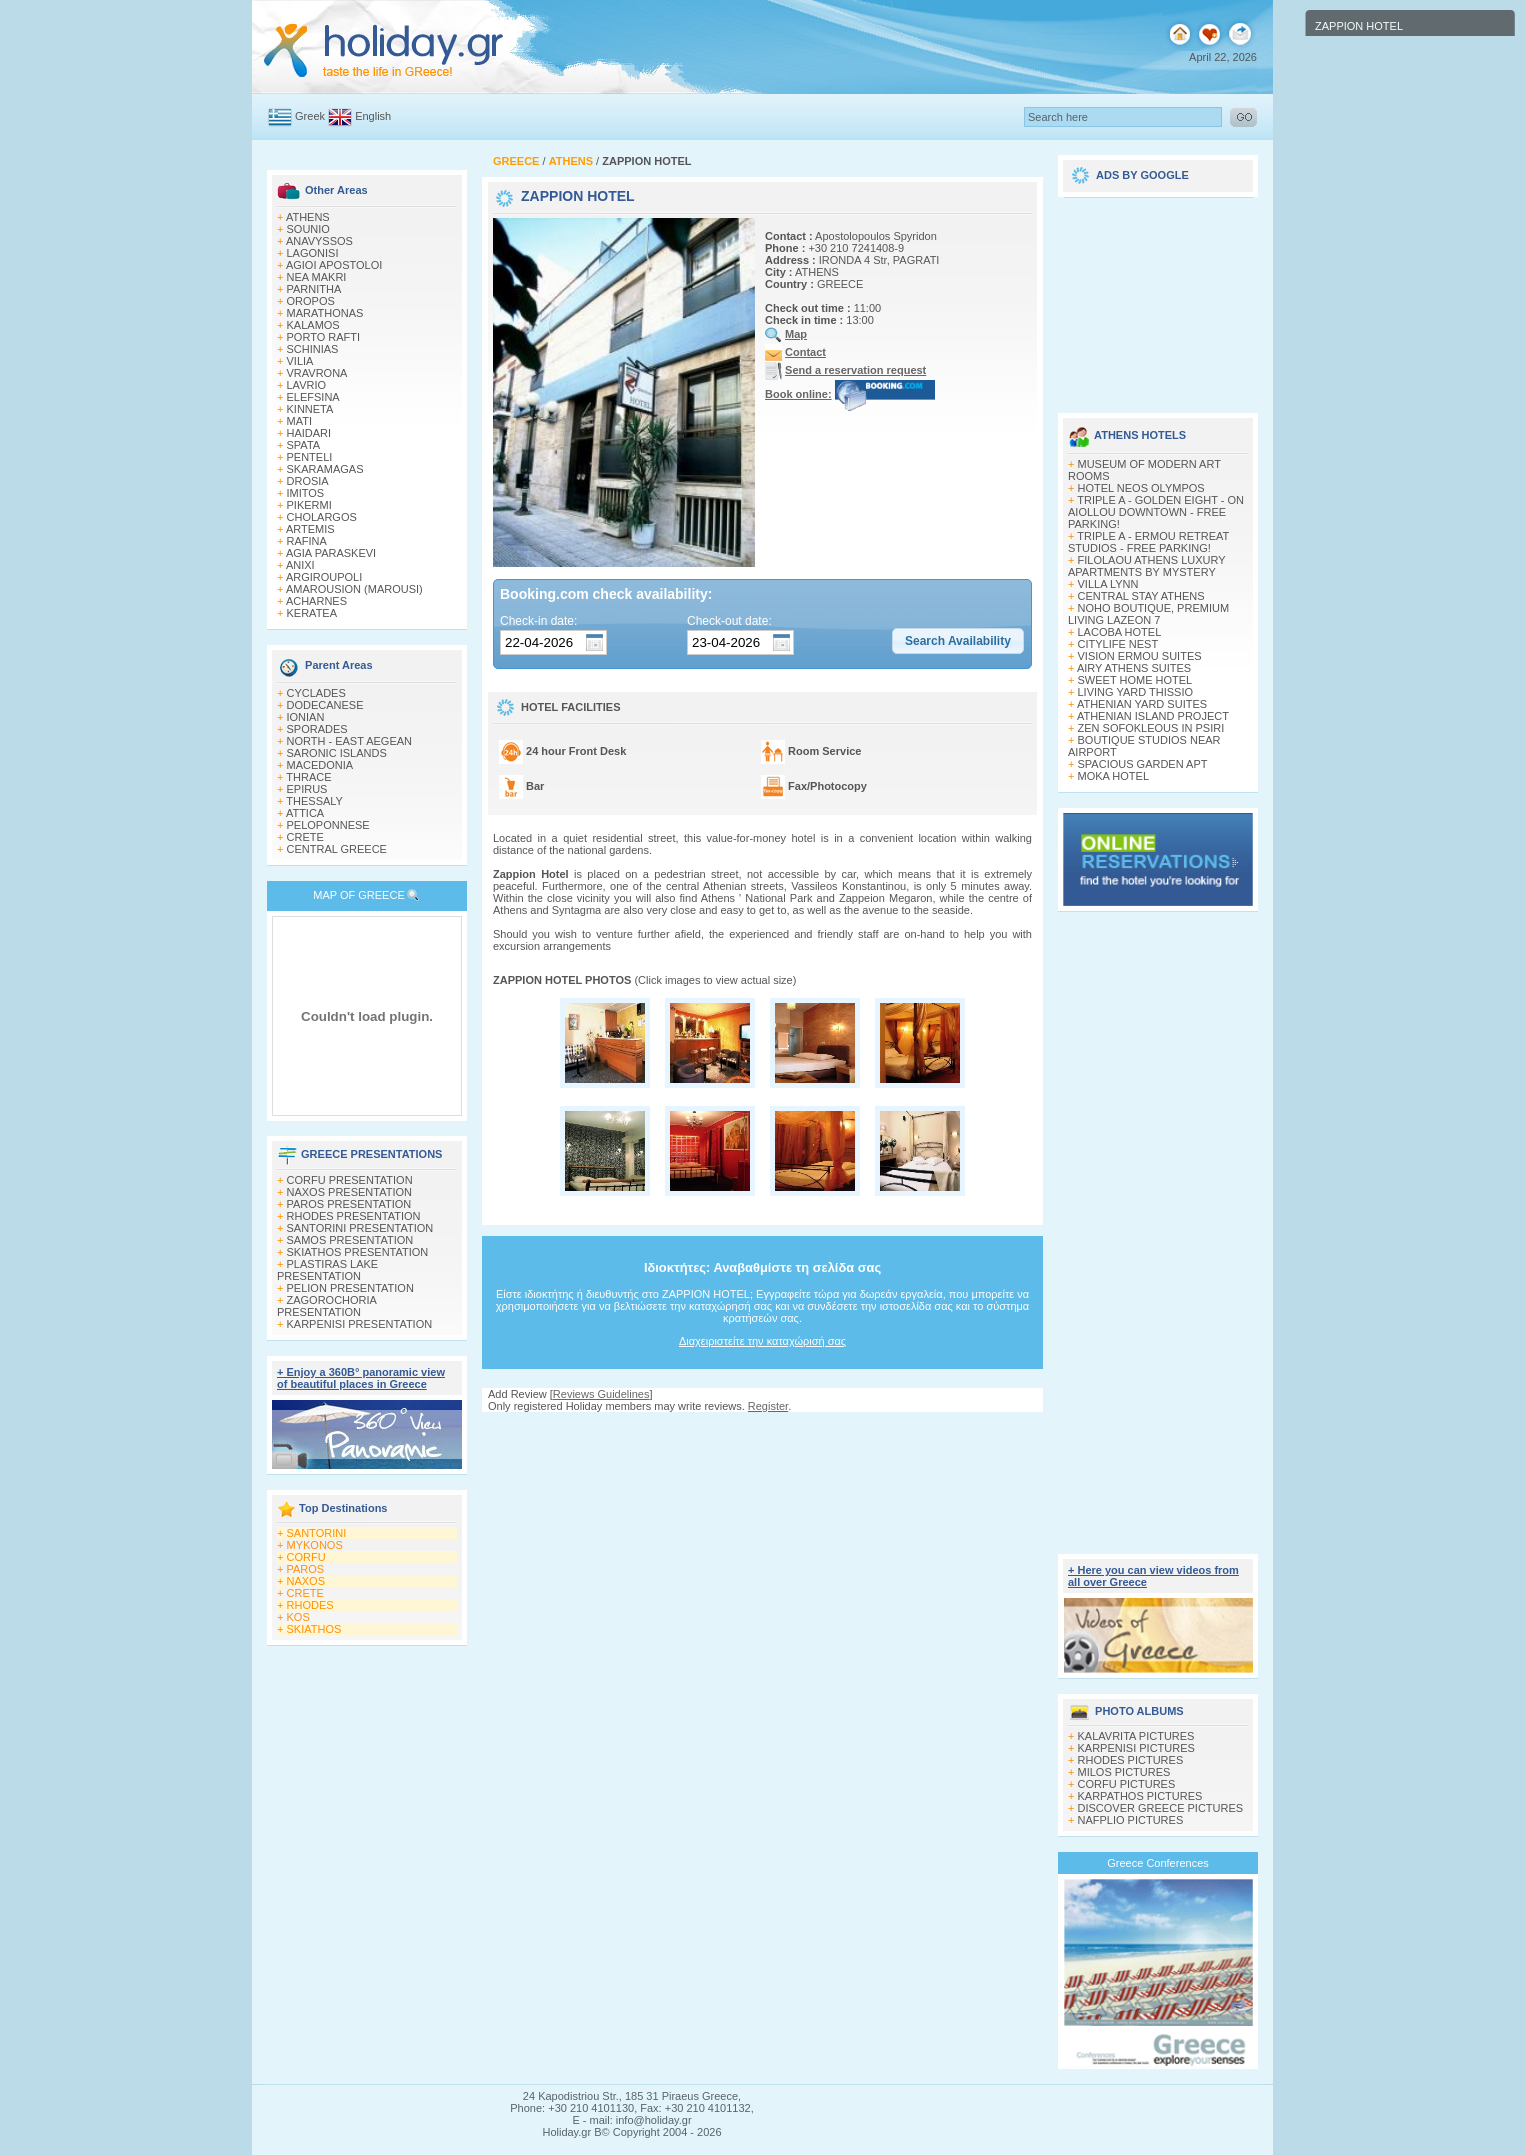 This screenshot has height=2155, width=1525. What do you see at coordinates (360, 1228) in the screenshot?
I see `SANTORINI PRESENTATION` at bounding box center [360, 1228].